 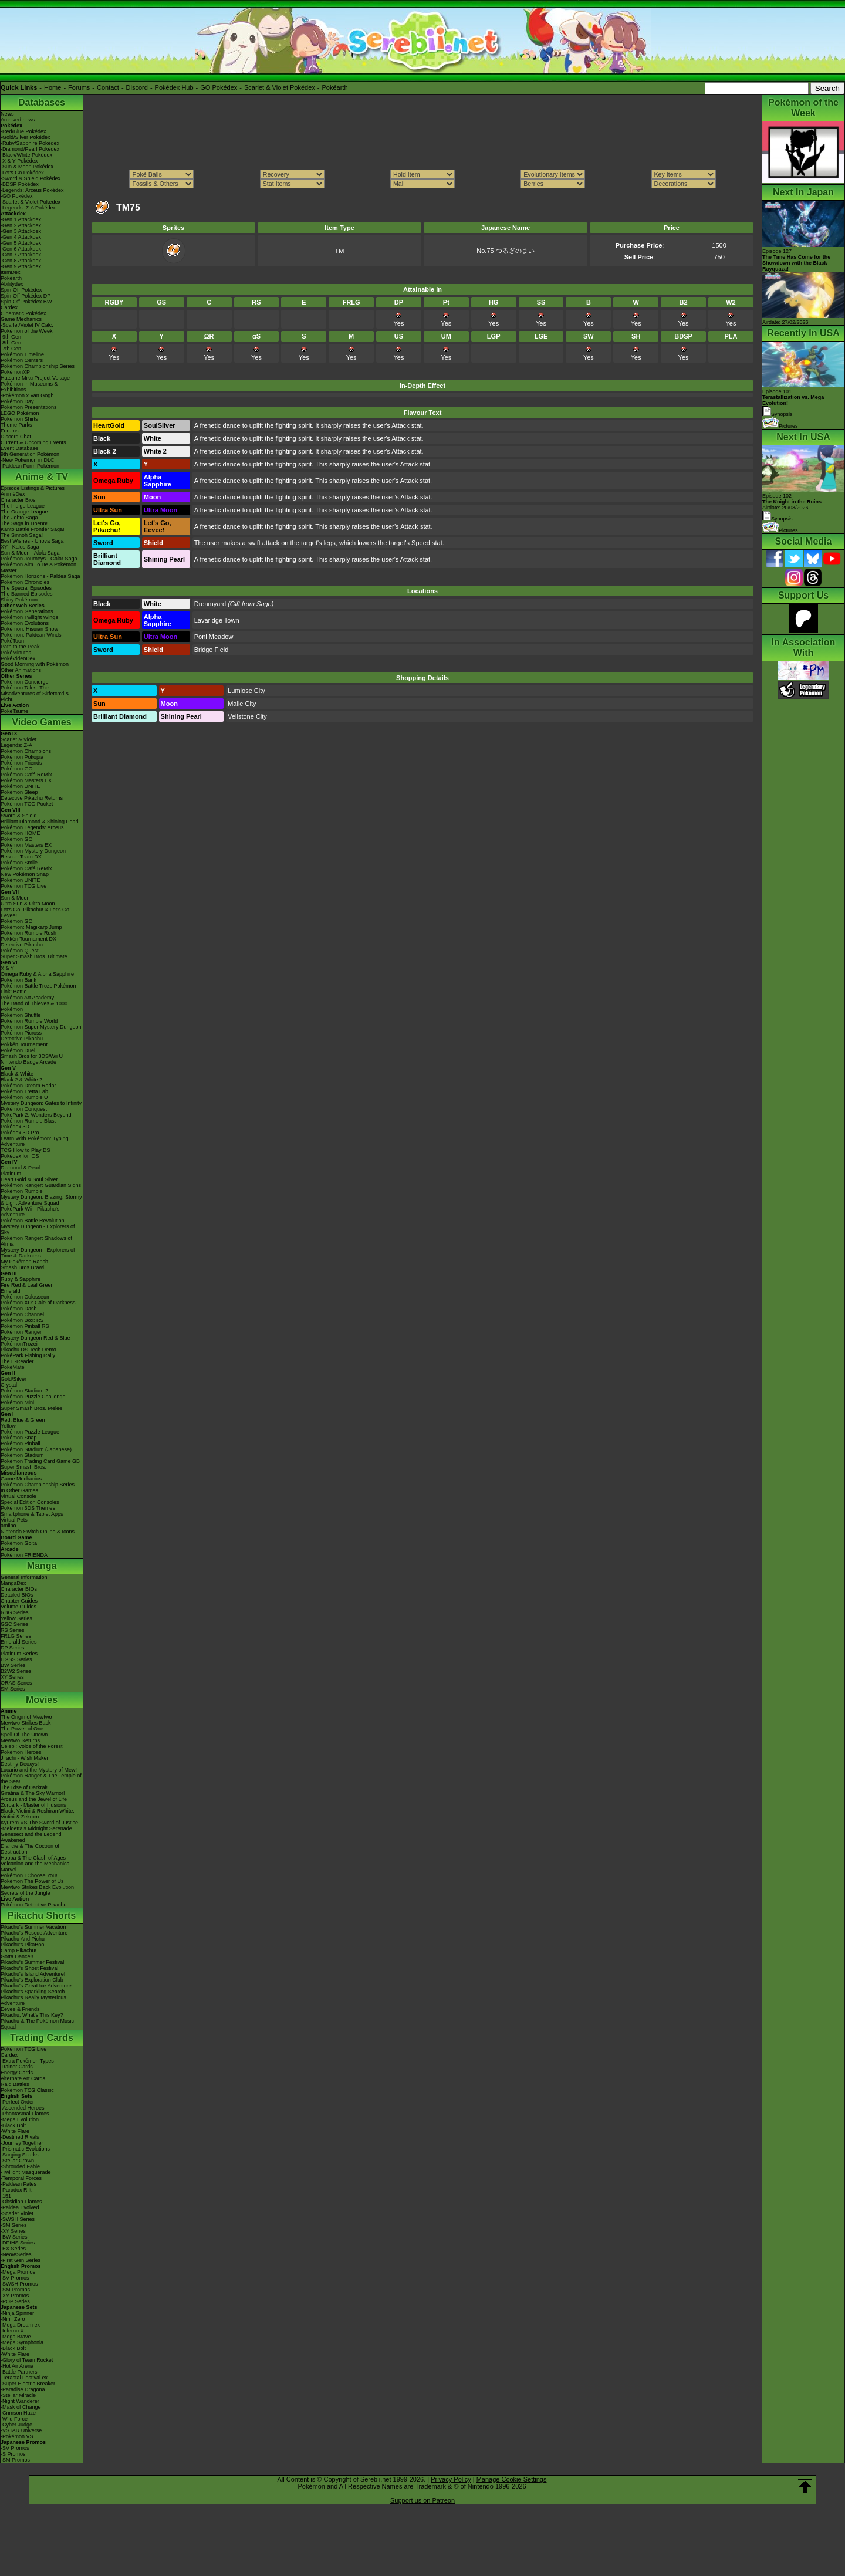 I want to click on -XY Promos, so click(x=15, y=2295).